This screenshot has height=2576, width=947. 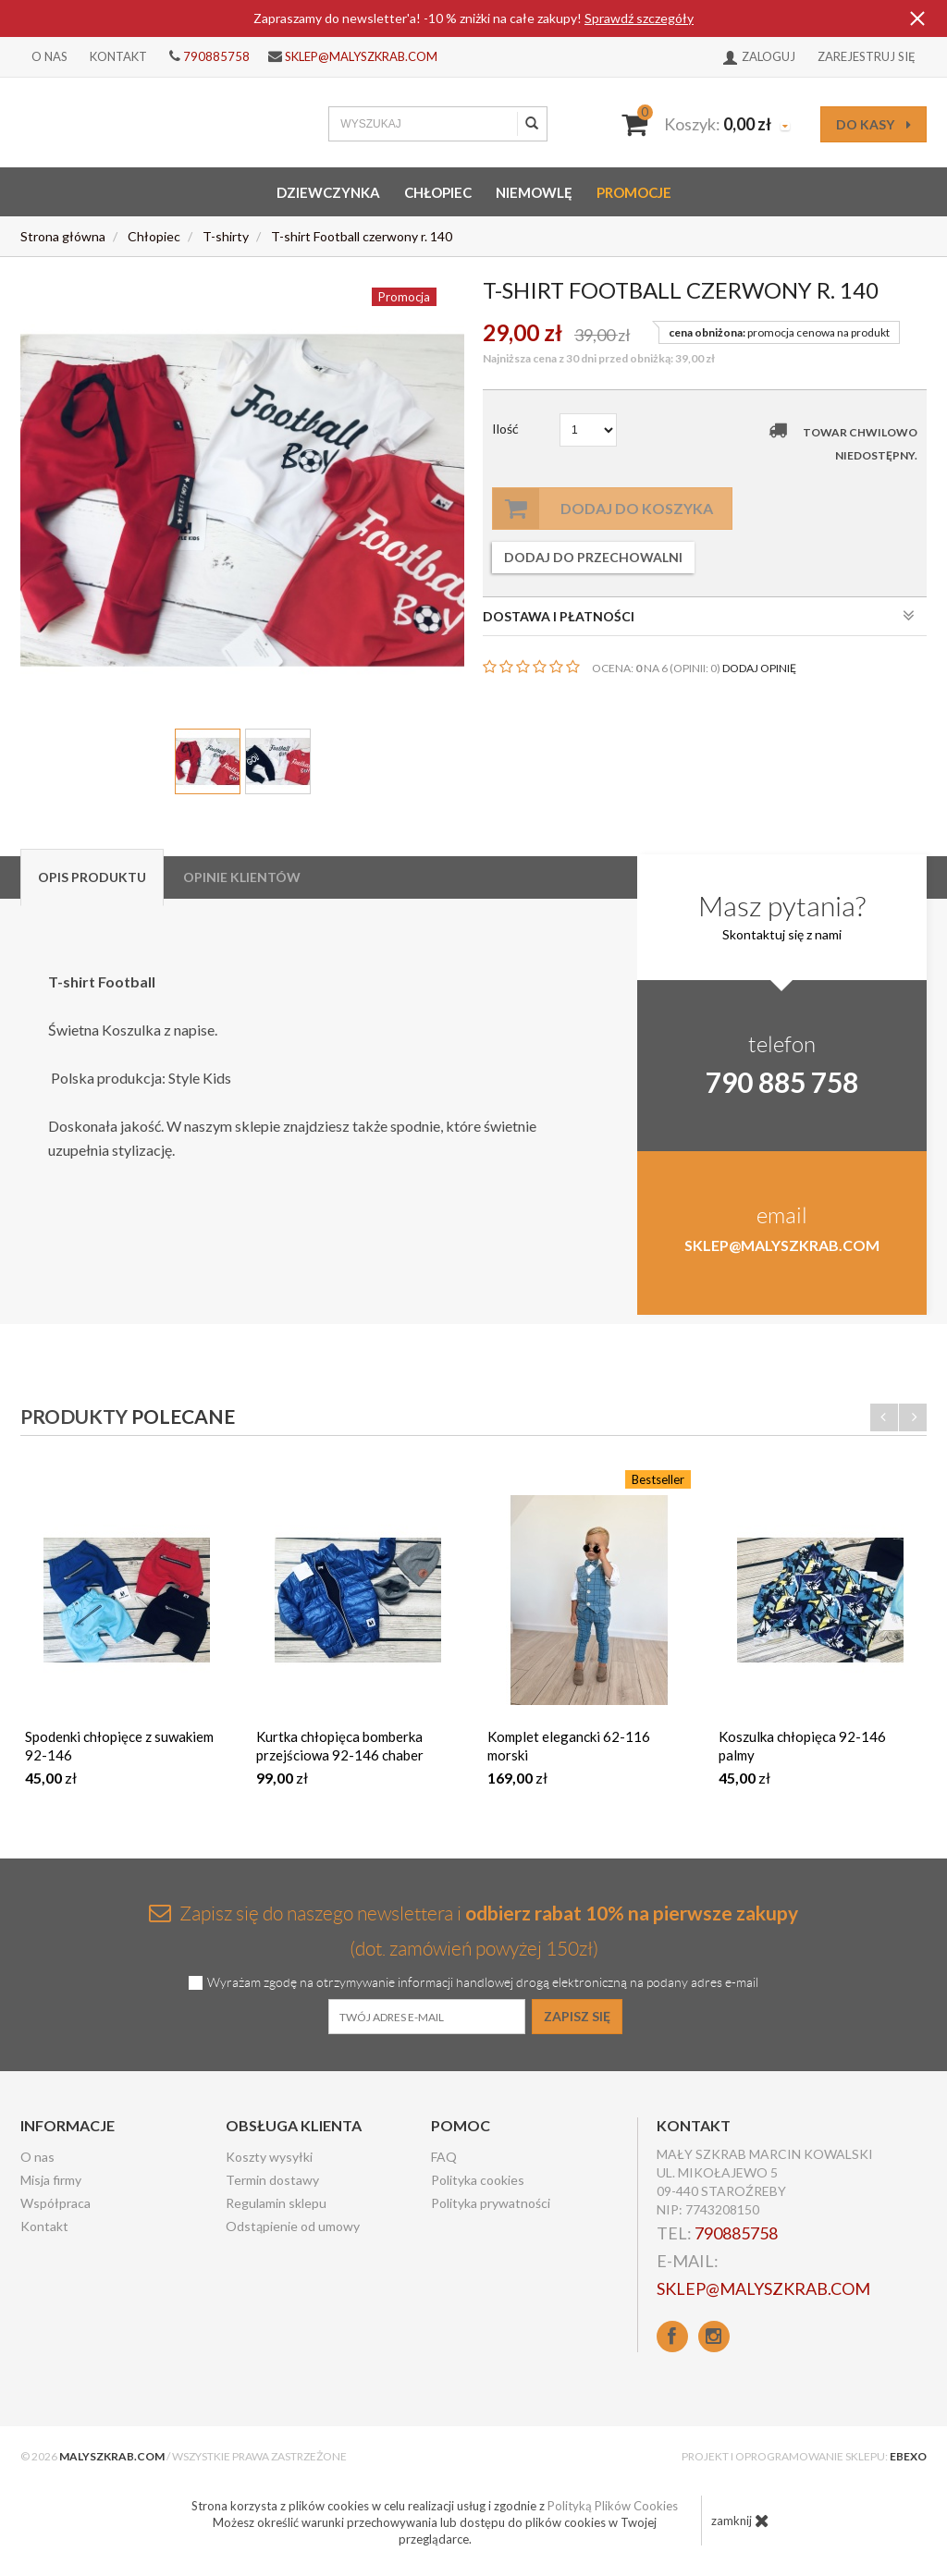 What do you see at coordinates (477, 2180) in the screenshot?
I see `Polityka cookies` at bounding box center [477, 2180].